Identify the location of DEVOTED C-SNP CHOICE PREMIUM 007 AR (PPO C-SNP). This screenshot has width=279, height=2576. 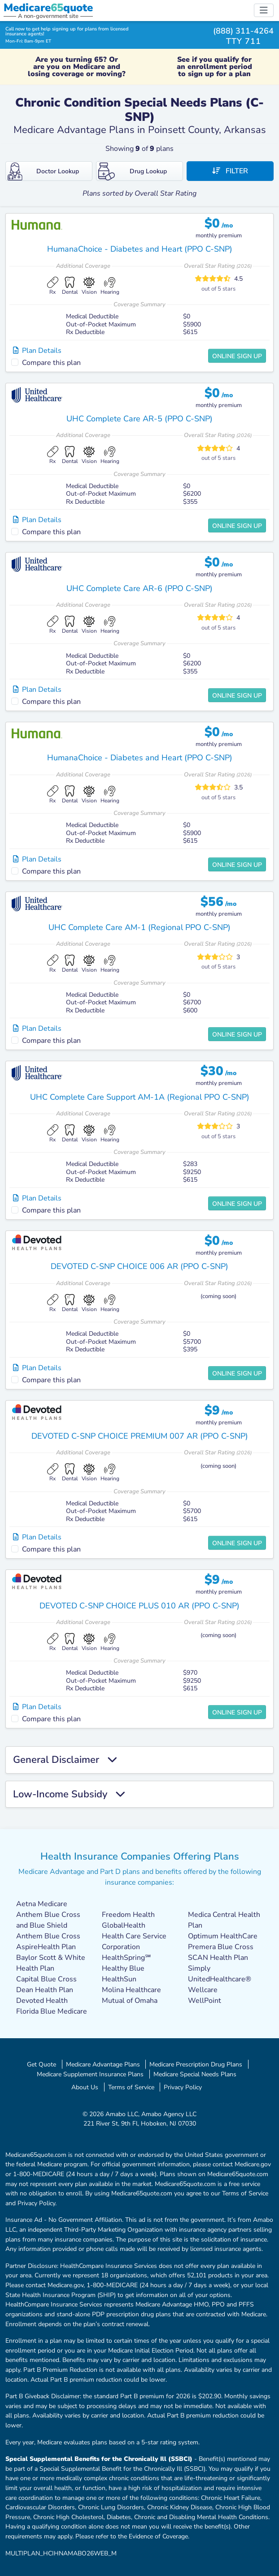
(139, 1436).